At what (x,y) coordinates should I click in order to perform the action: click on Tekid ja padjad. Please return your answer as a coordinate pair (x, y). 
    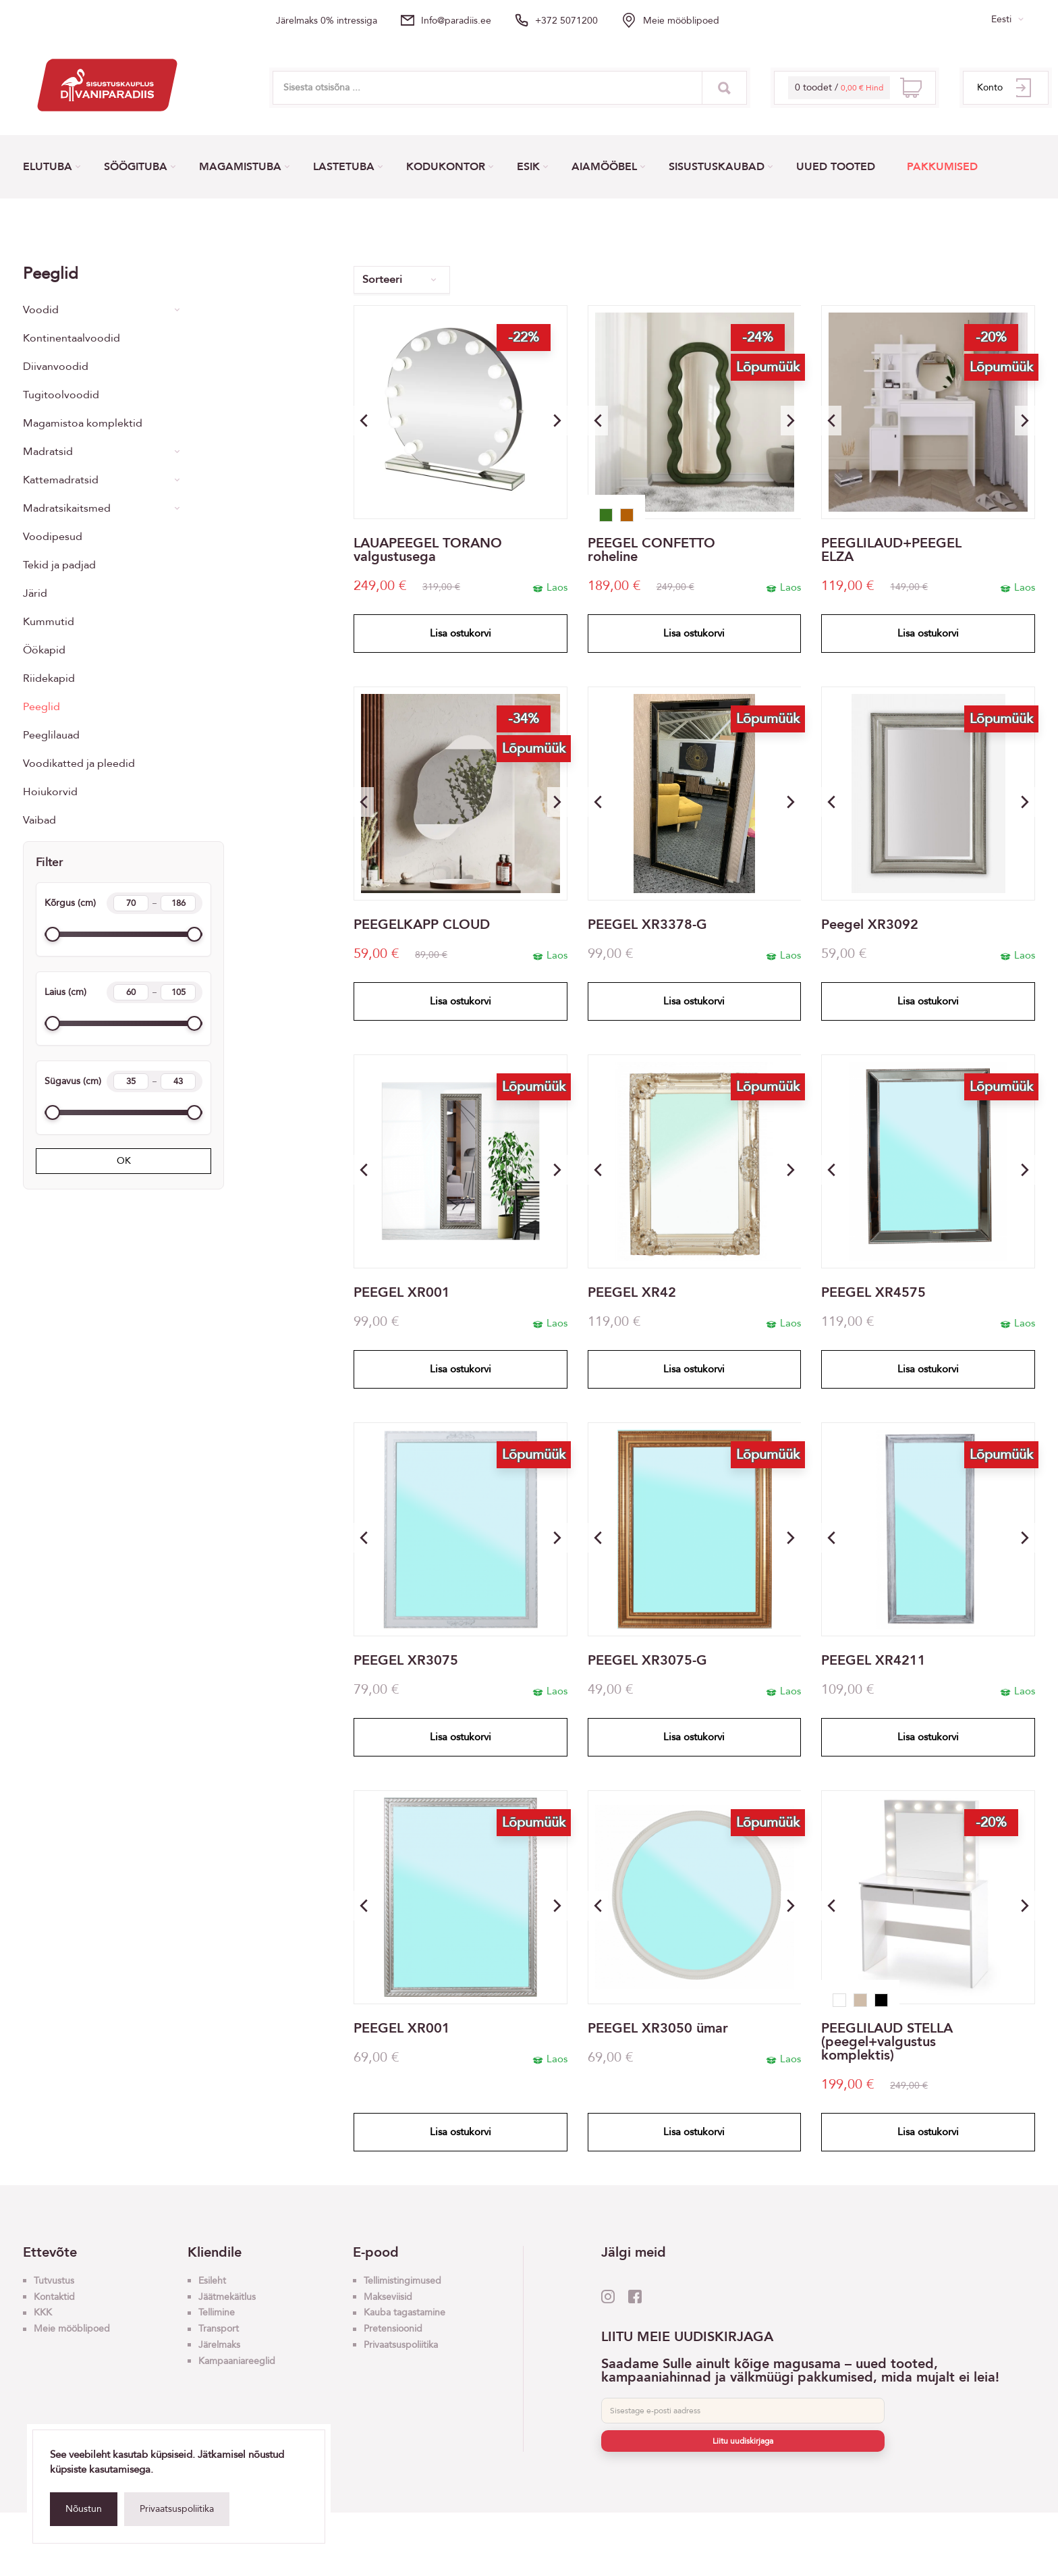
    Looking at the image, I should click on (59, 565).